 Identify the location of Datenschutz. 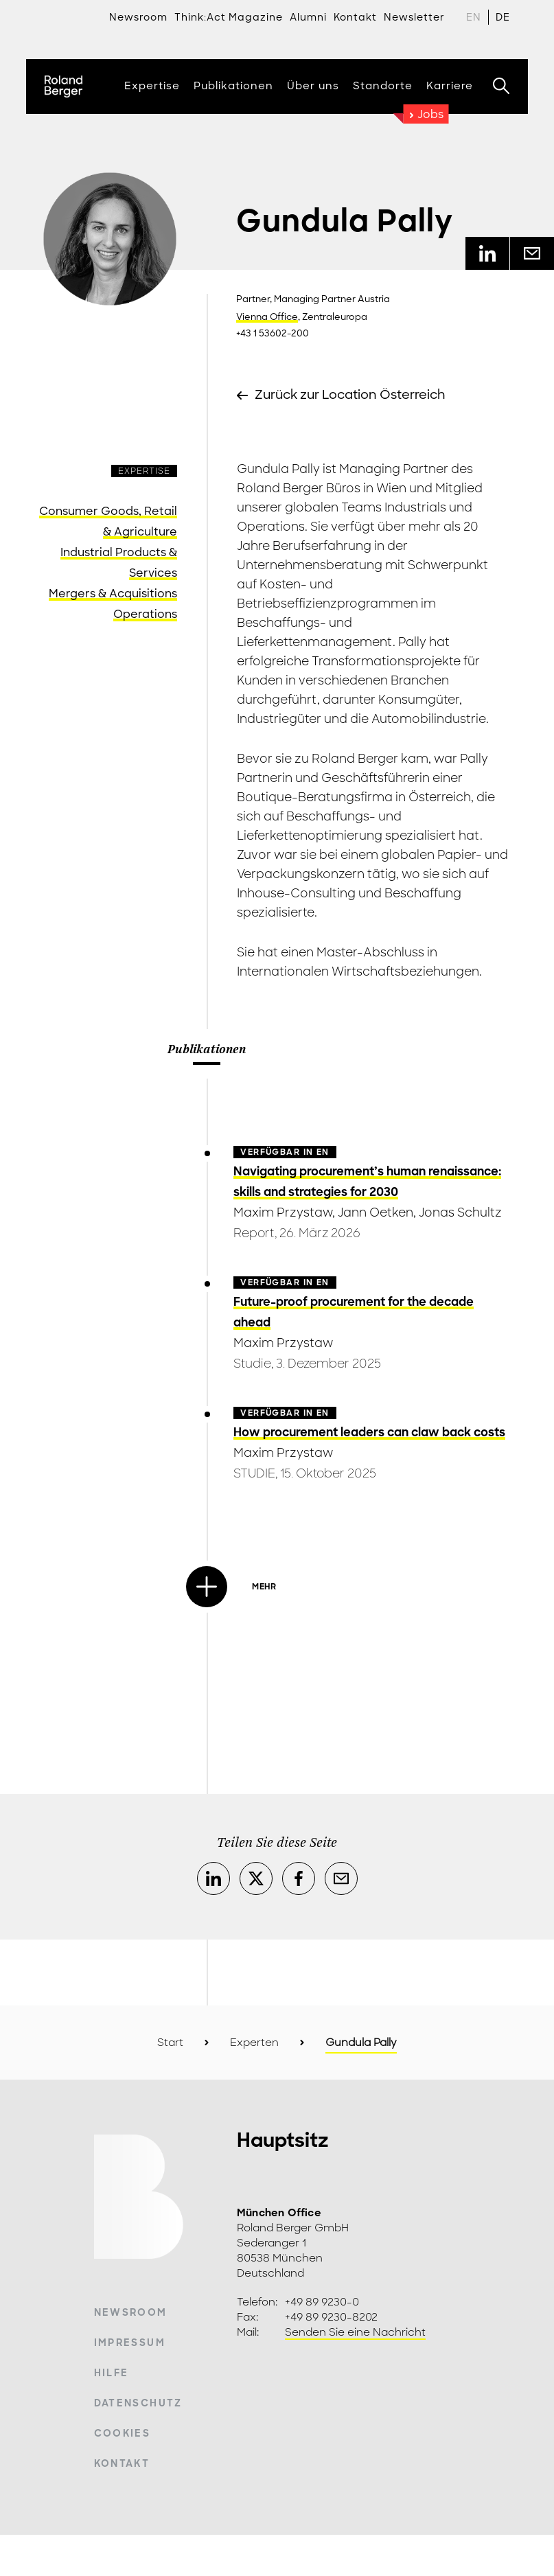
(138, 2403).